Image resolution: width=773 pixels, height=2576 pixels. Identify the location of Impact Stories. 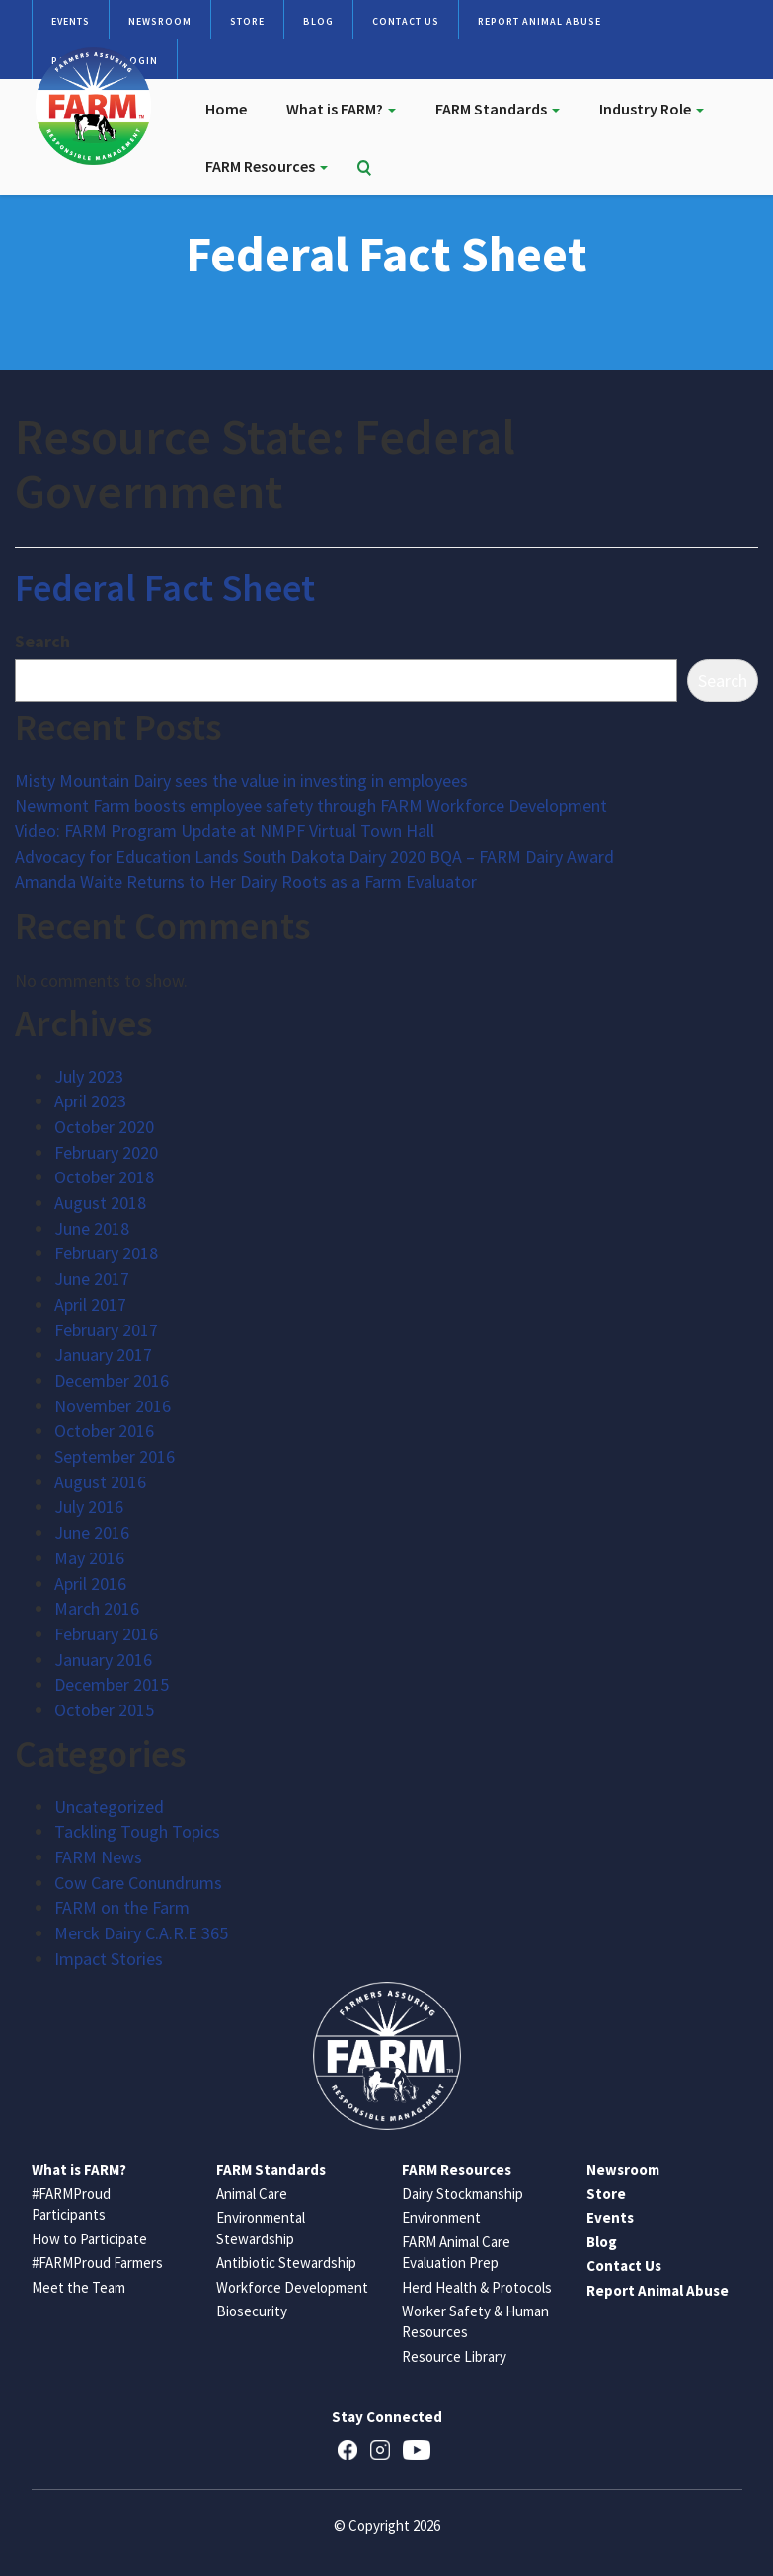
(108, 1958).